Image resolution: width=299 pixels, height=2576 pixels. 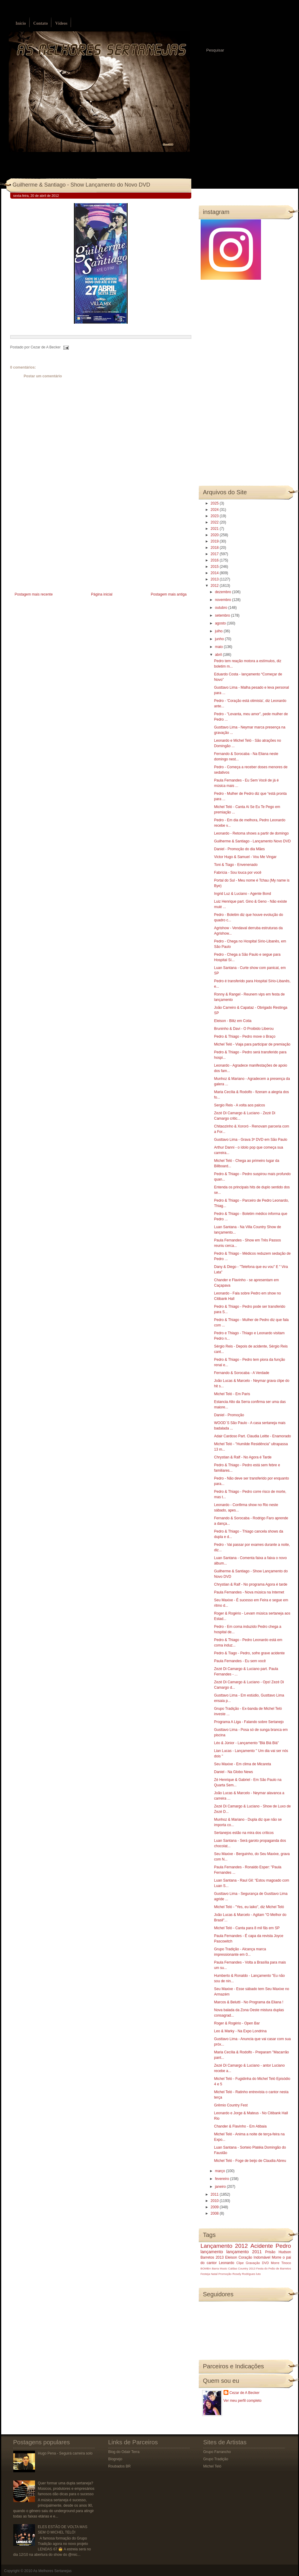 What do you see at coordinates (250, 2161) in the screenshot?
I see `Michel Teló - Foge de beijo de Claudia Abreu` at bounding box center [250, 2161].